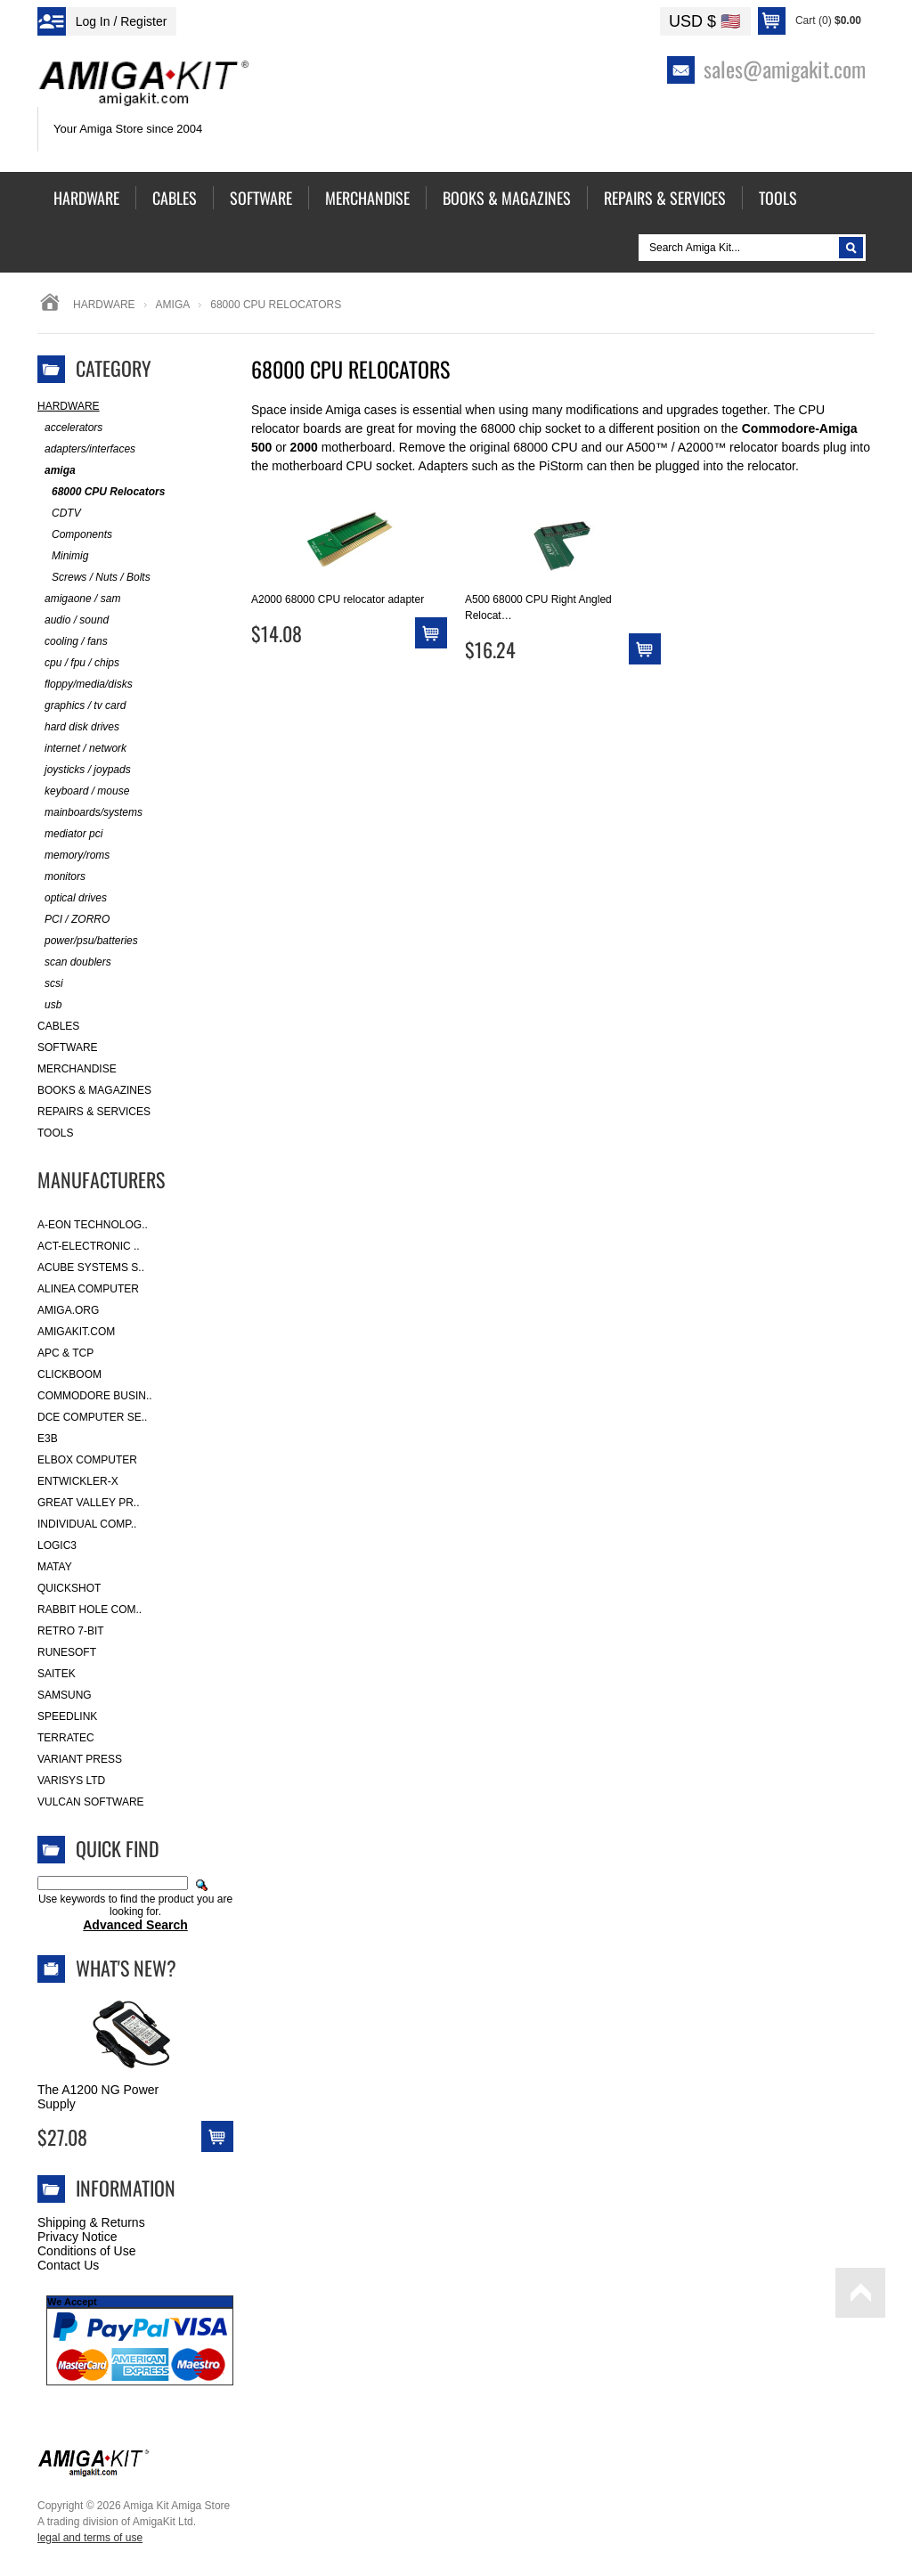  Describe the element at coordinates (94, 1111) in the screenshot. I see `Repairs & Services` at that location.